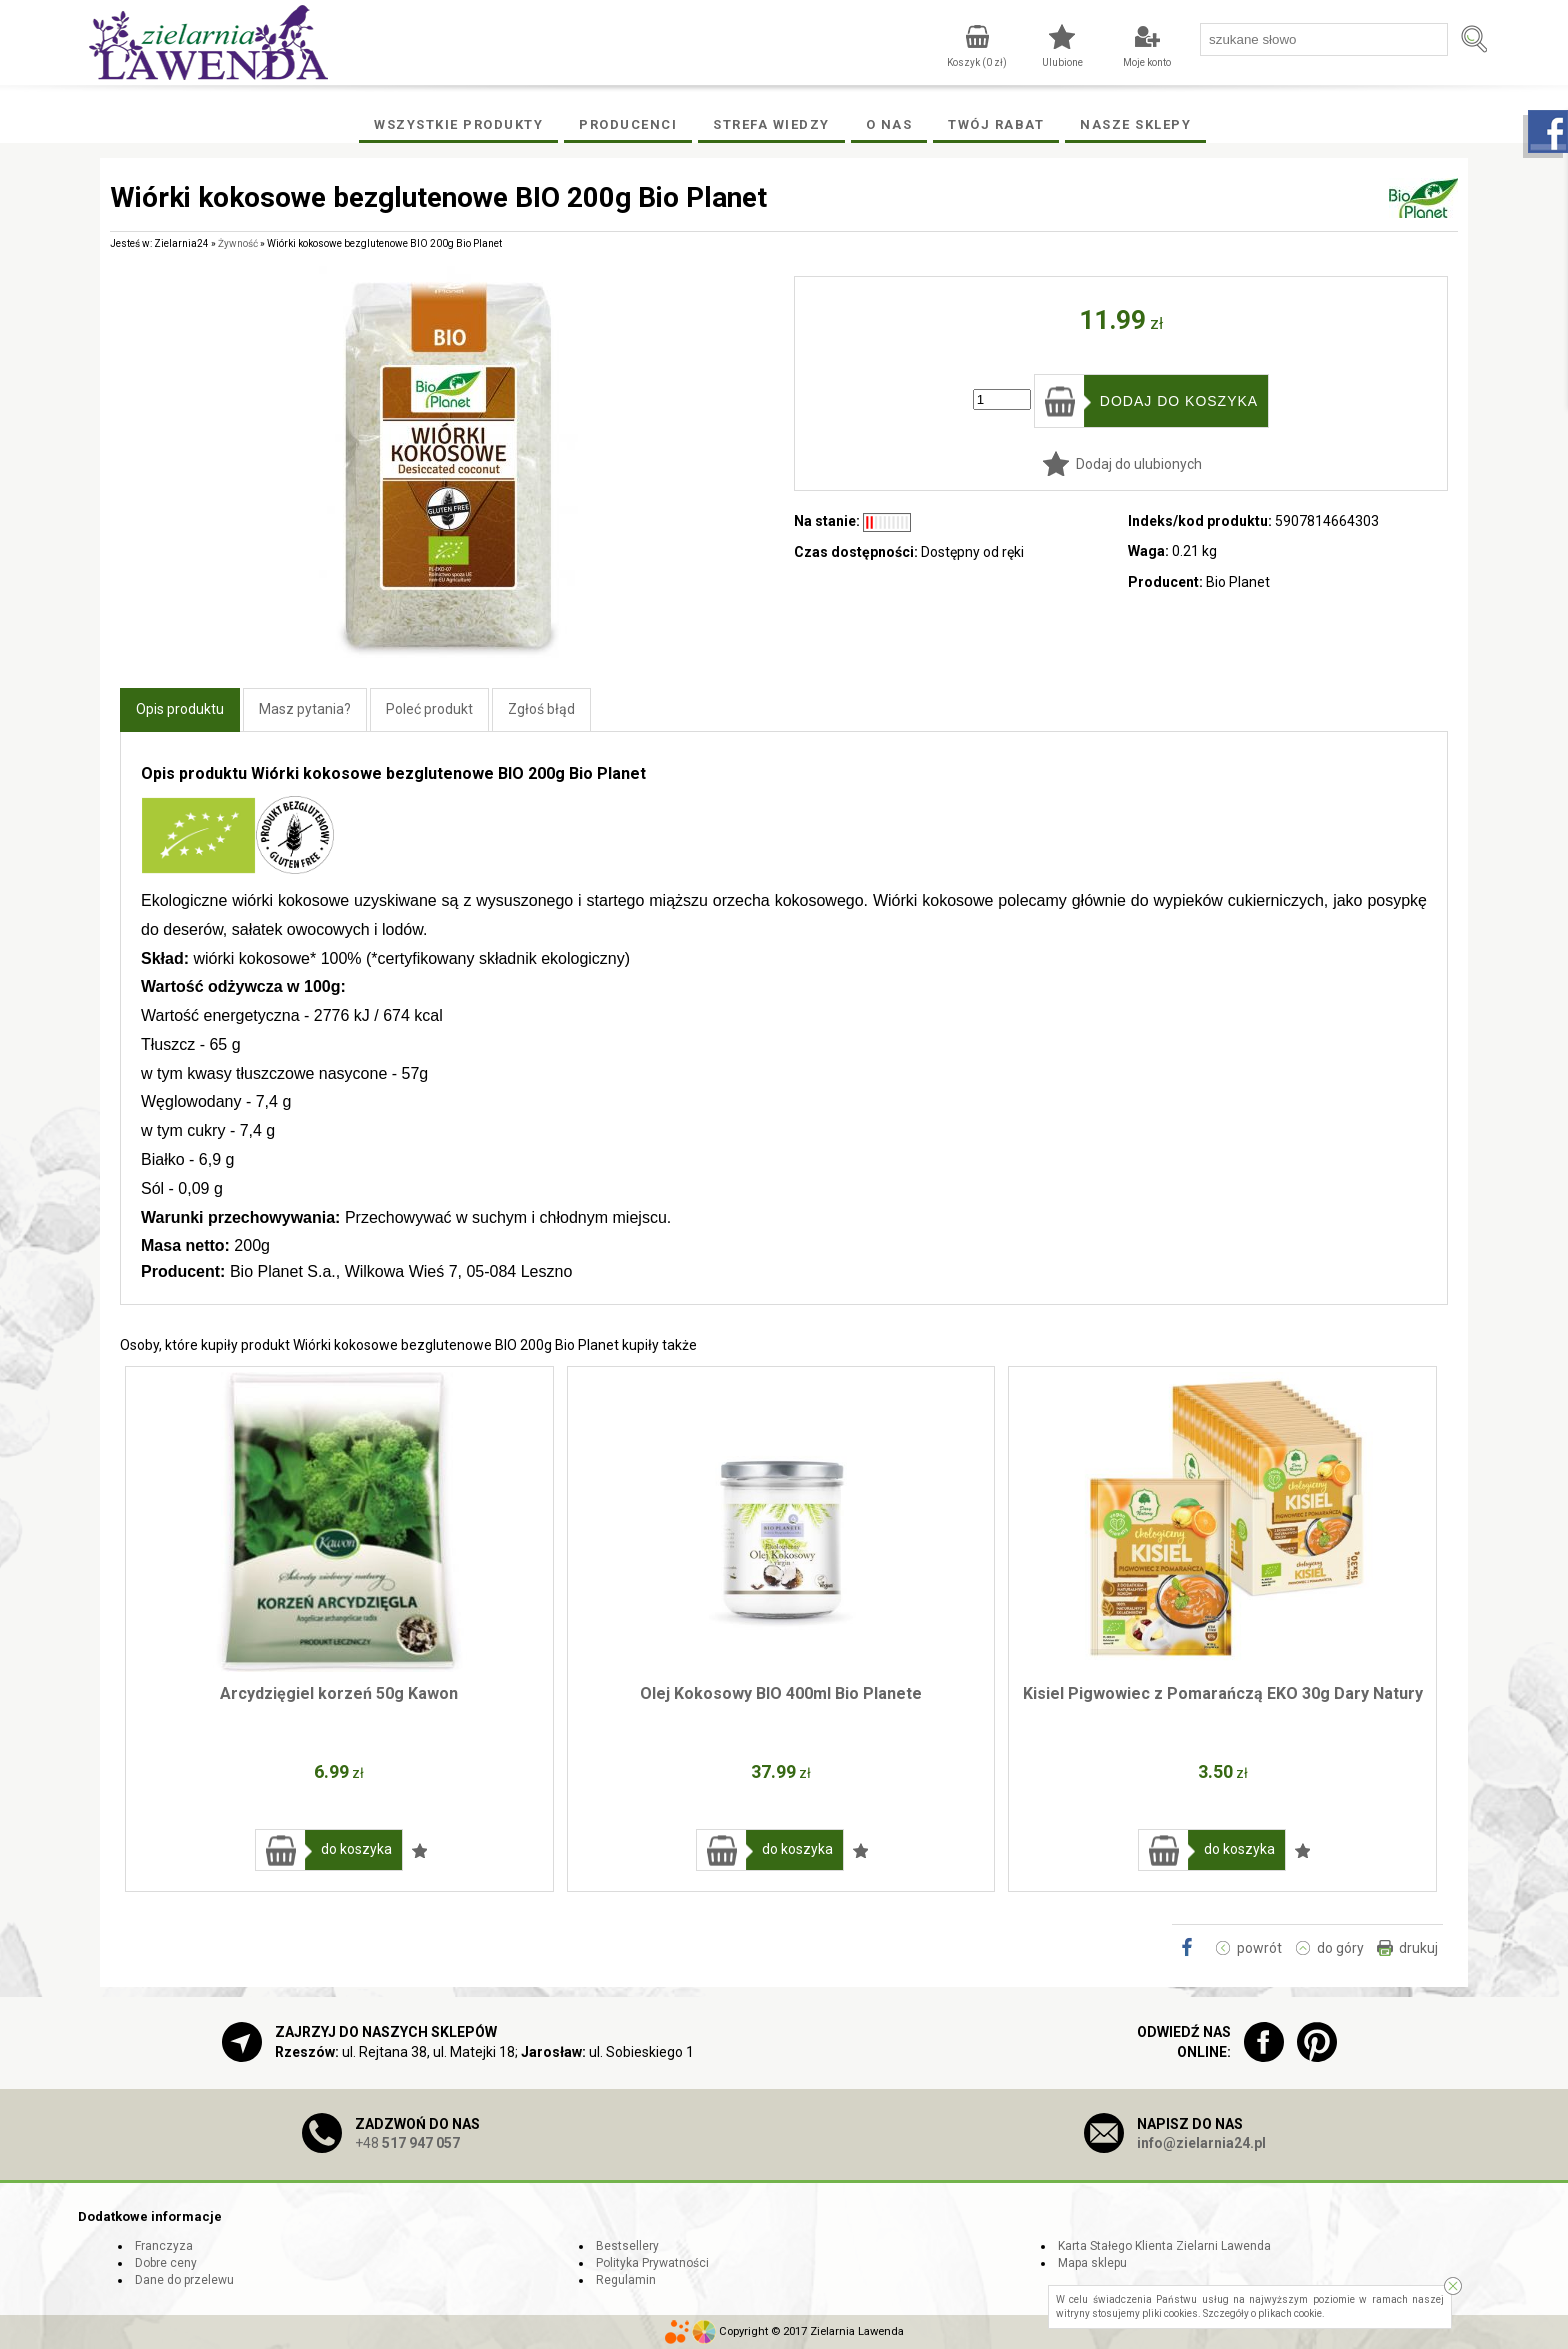 The height and width of the screenshot is (2349, 1568). What do you see at coordinates (1147, 62) in the screenshot?
I see `Moje konto` at bounding box center [1147, 62].